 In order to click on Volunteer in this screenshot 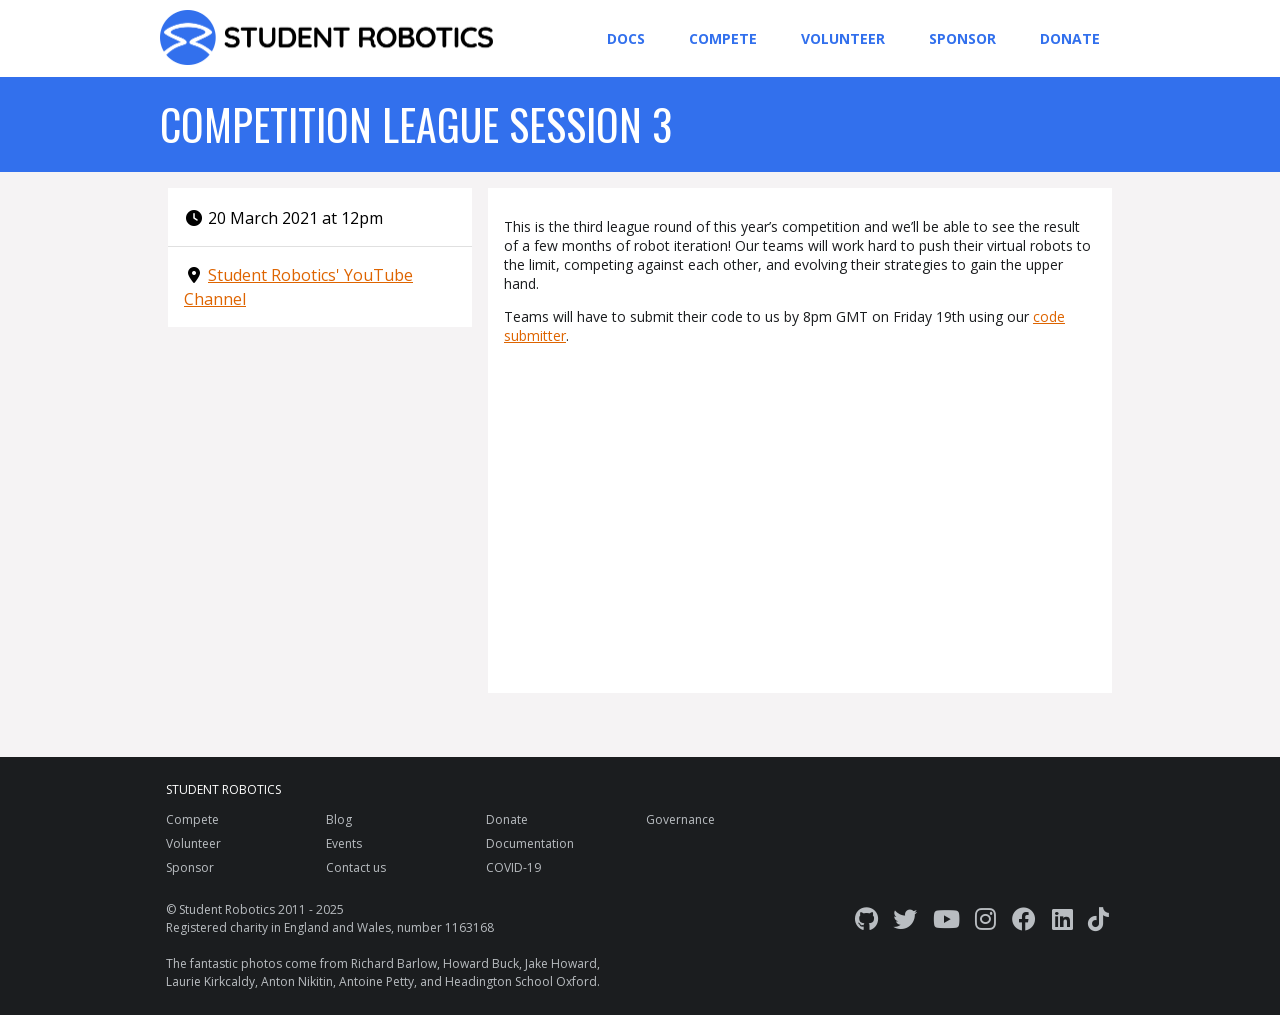, I will do `click(843, 38)`.